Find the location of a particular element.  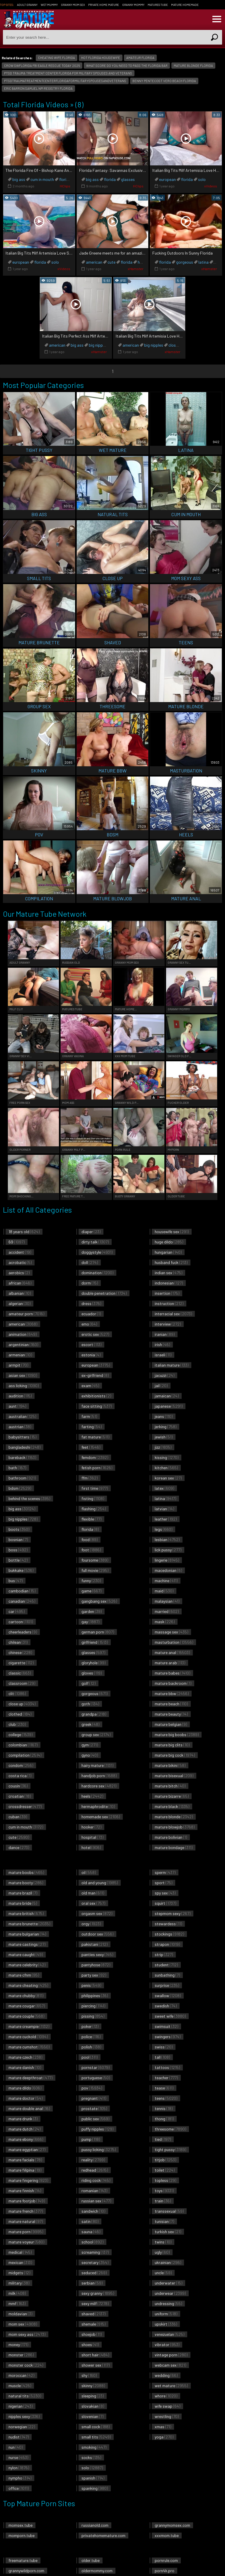

mature ebony is located at coordinates (25, 2139).